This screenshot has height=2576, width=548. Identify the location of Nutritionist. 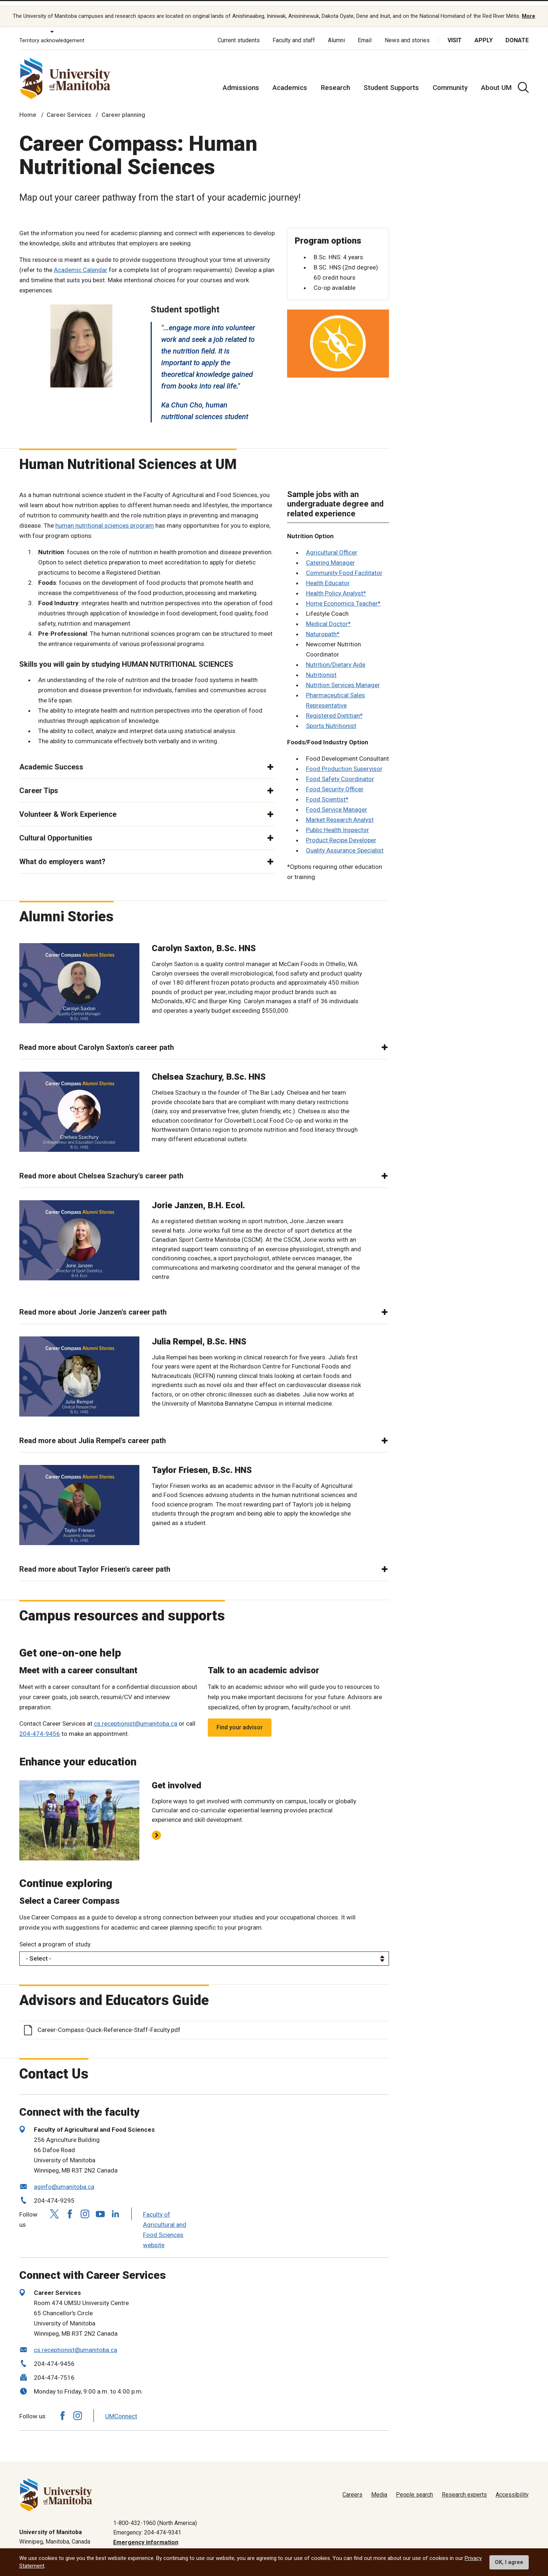
(321, 667).